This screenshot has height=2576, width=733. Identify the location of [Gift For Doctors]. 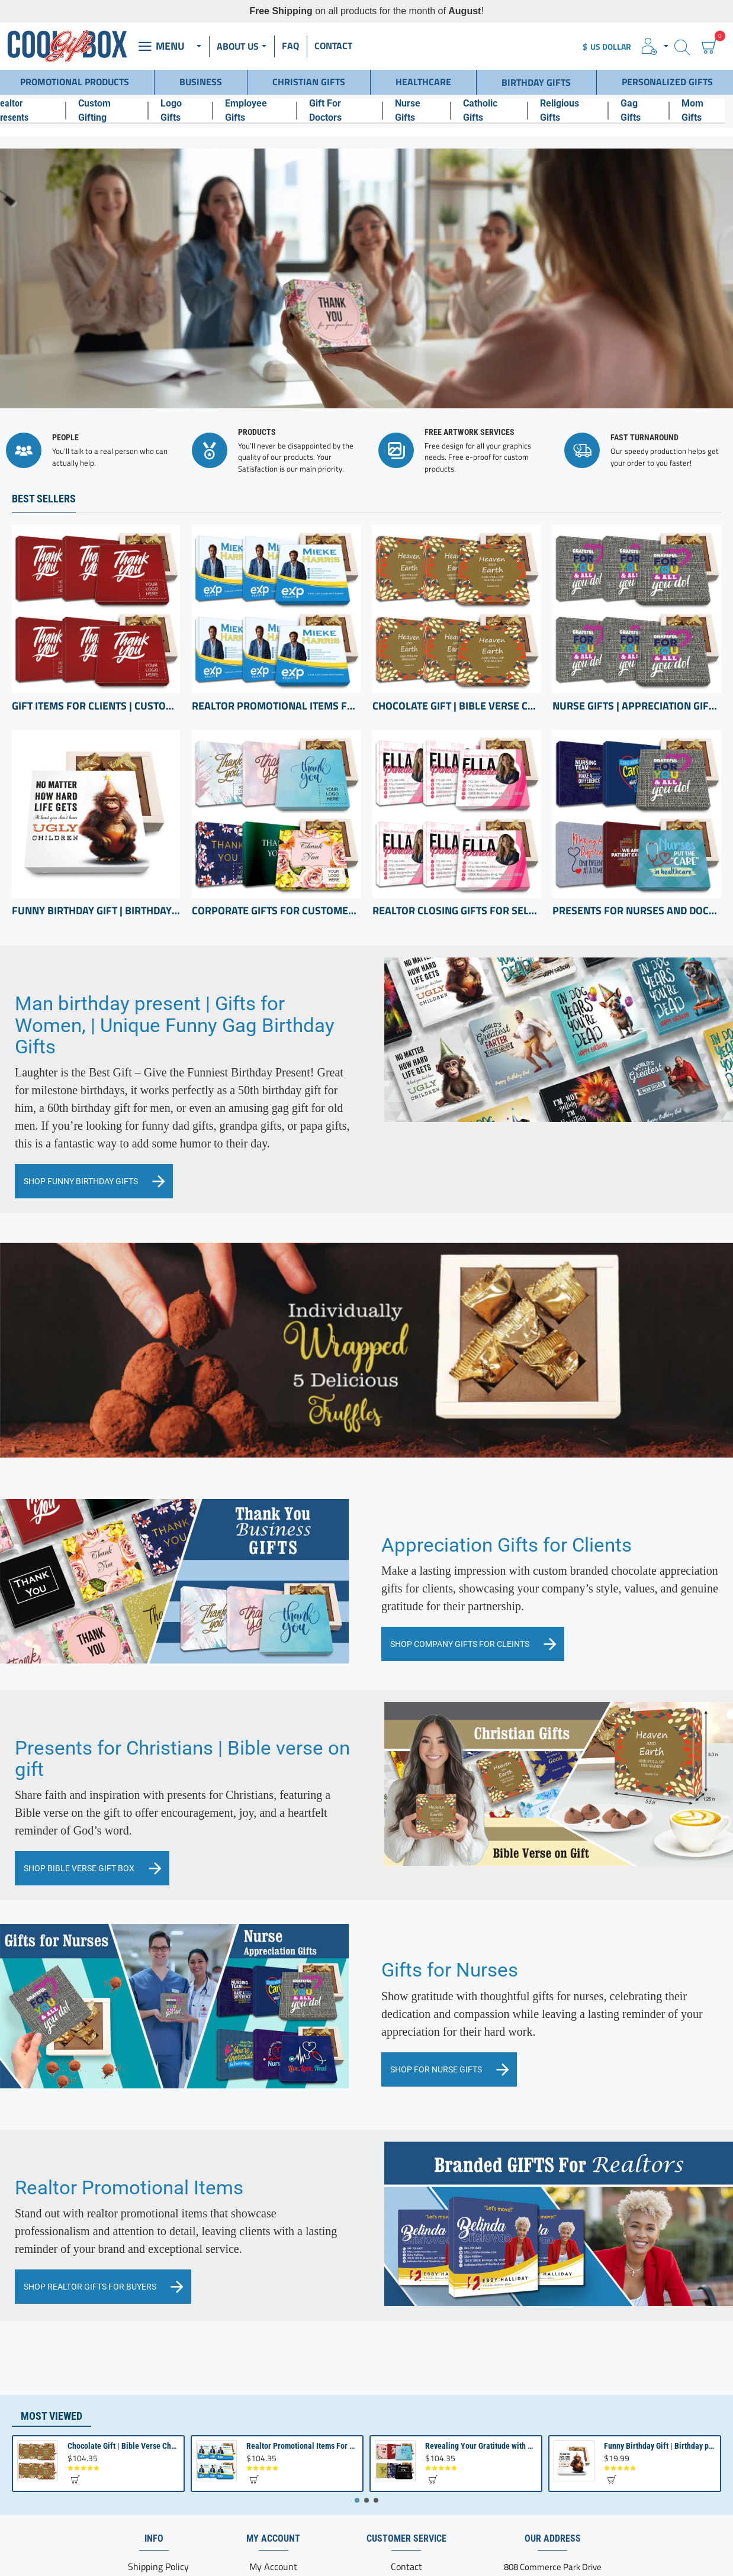
(347, 106).